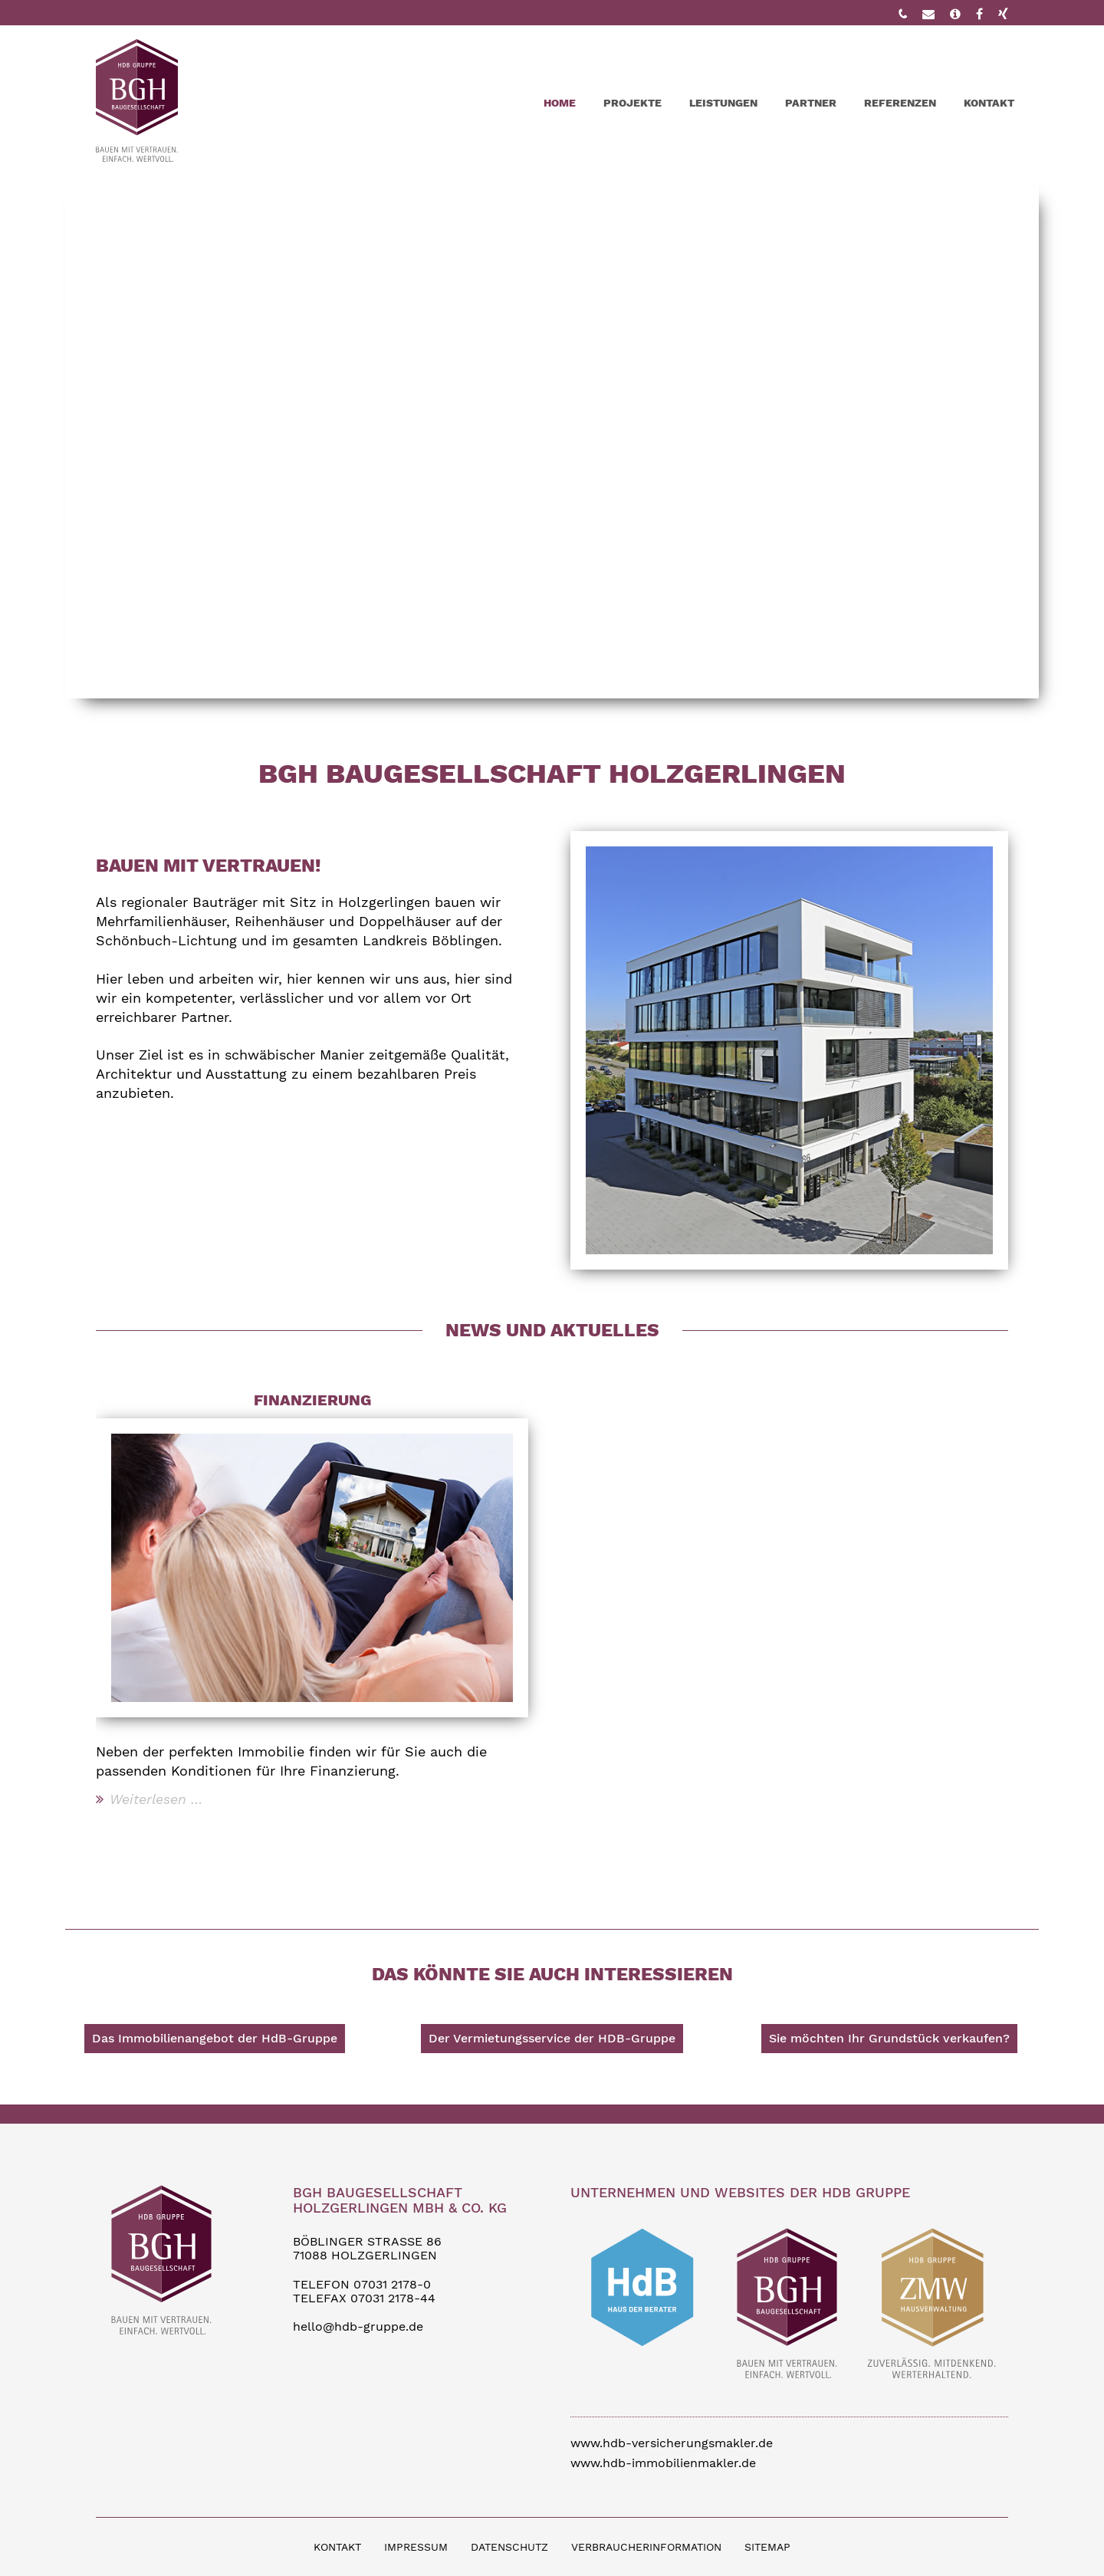 Image resolution: width=1104 pixels, height=2576 pixels. I want to click on www.hdb-immobilienmakler.de, so click(663, 2463).